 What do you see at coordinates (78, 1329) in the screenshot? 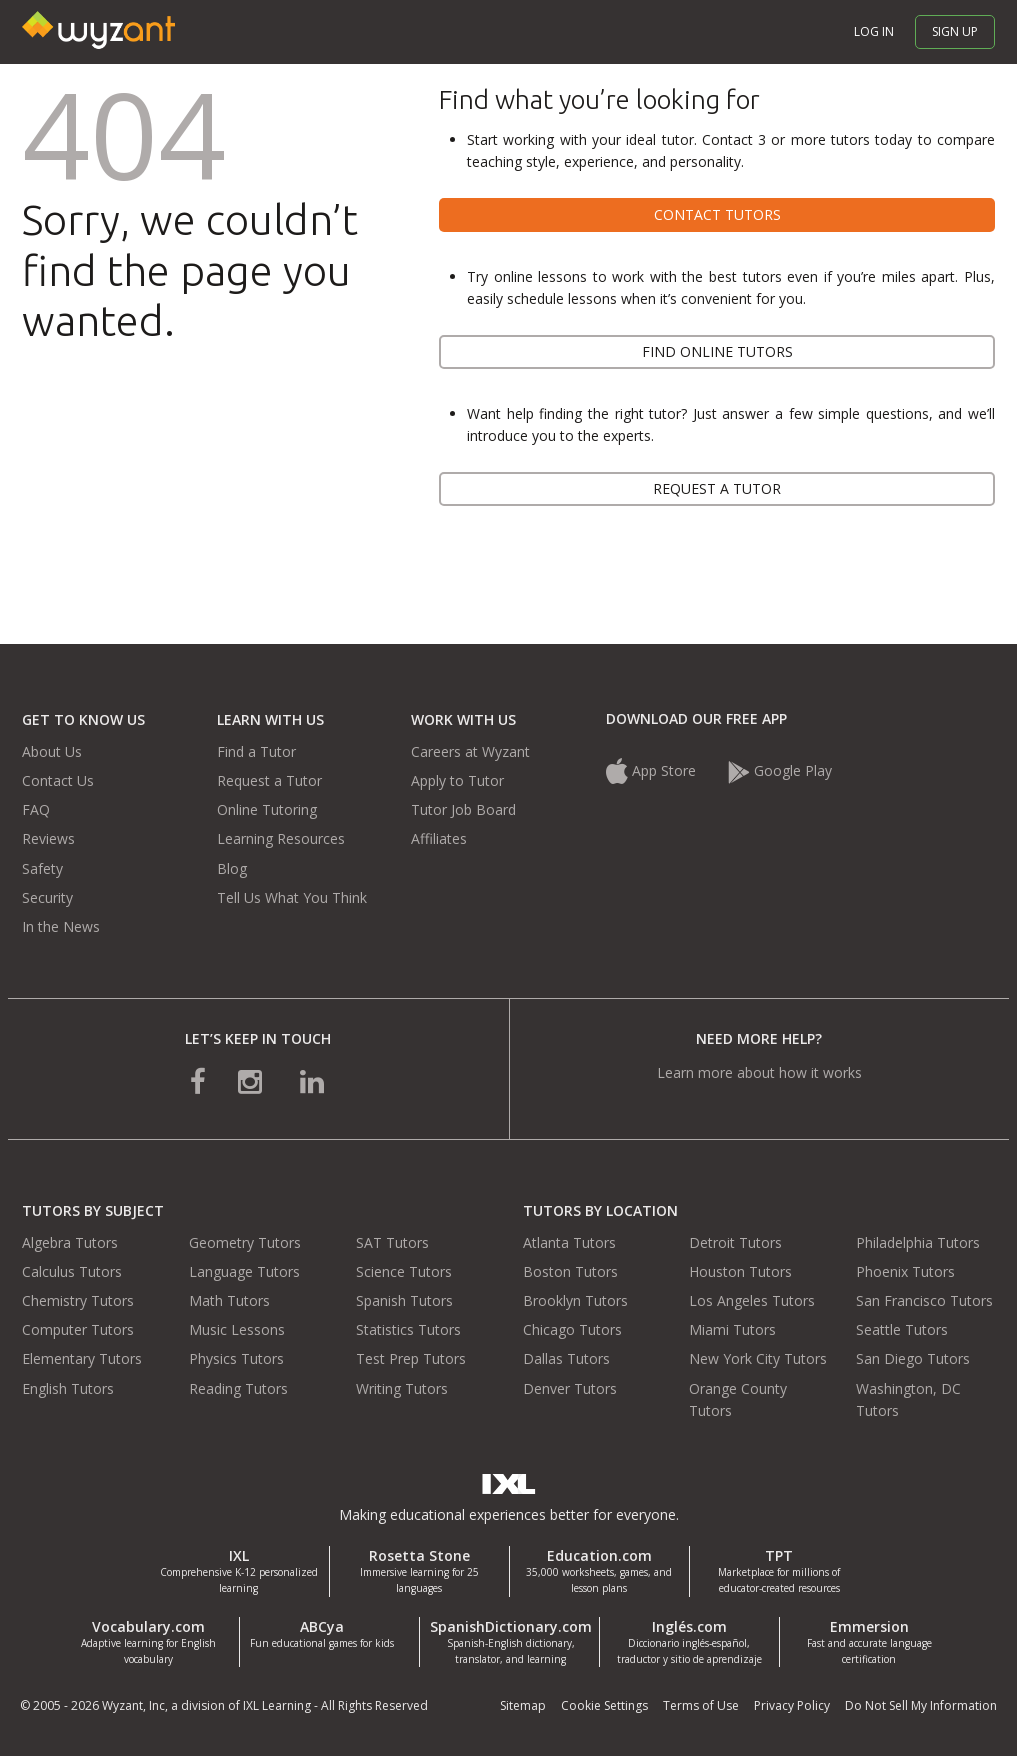
I see `Computer Tutors` at bounding box center [78, 1329].